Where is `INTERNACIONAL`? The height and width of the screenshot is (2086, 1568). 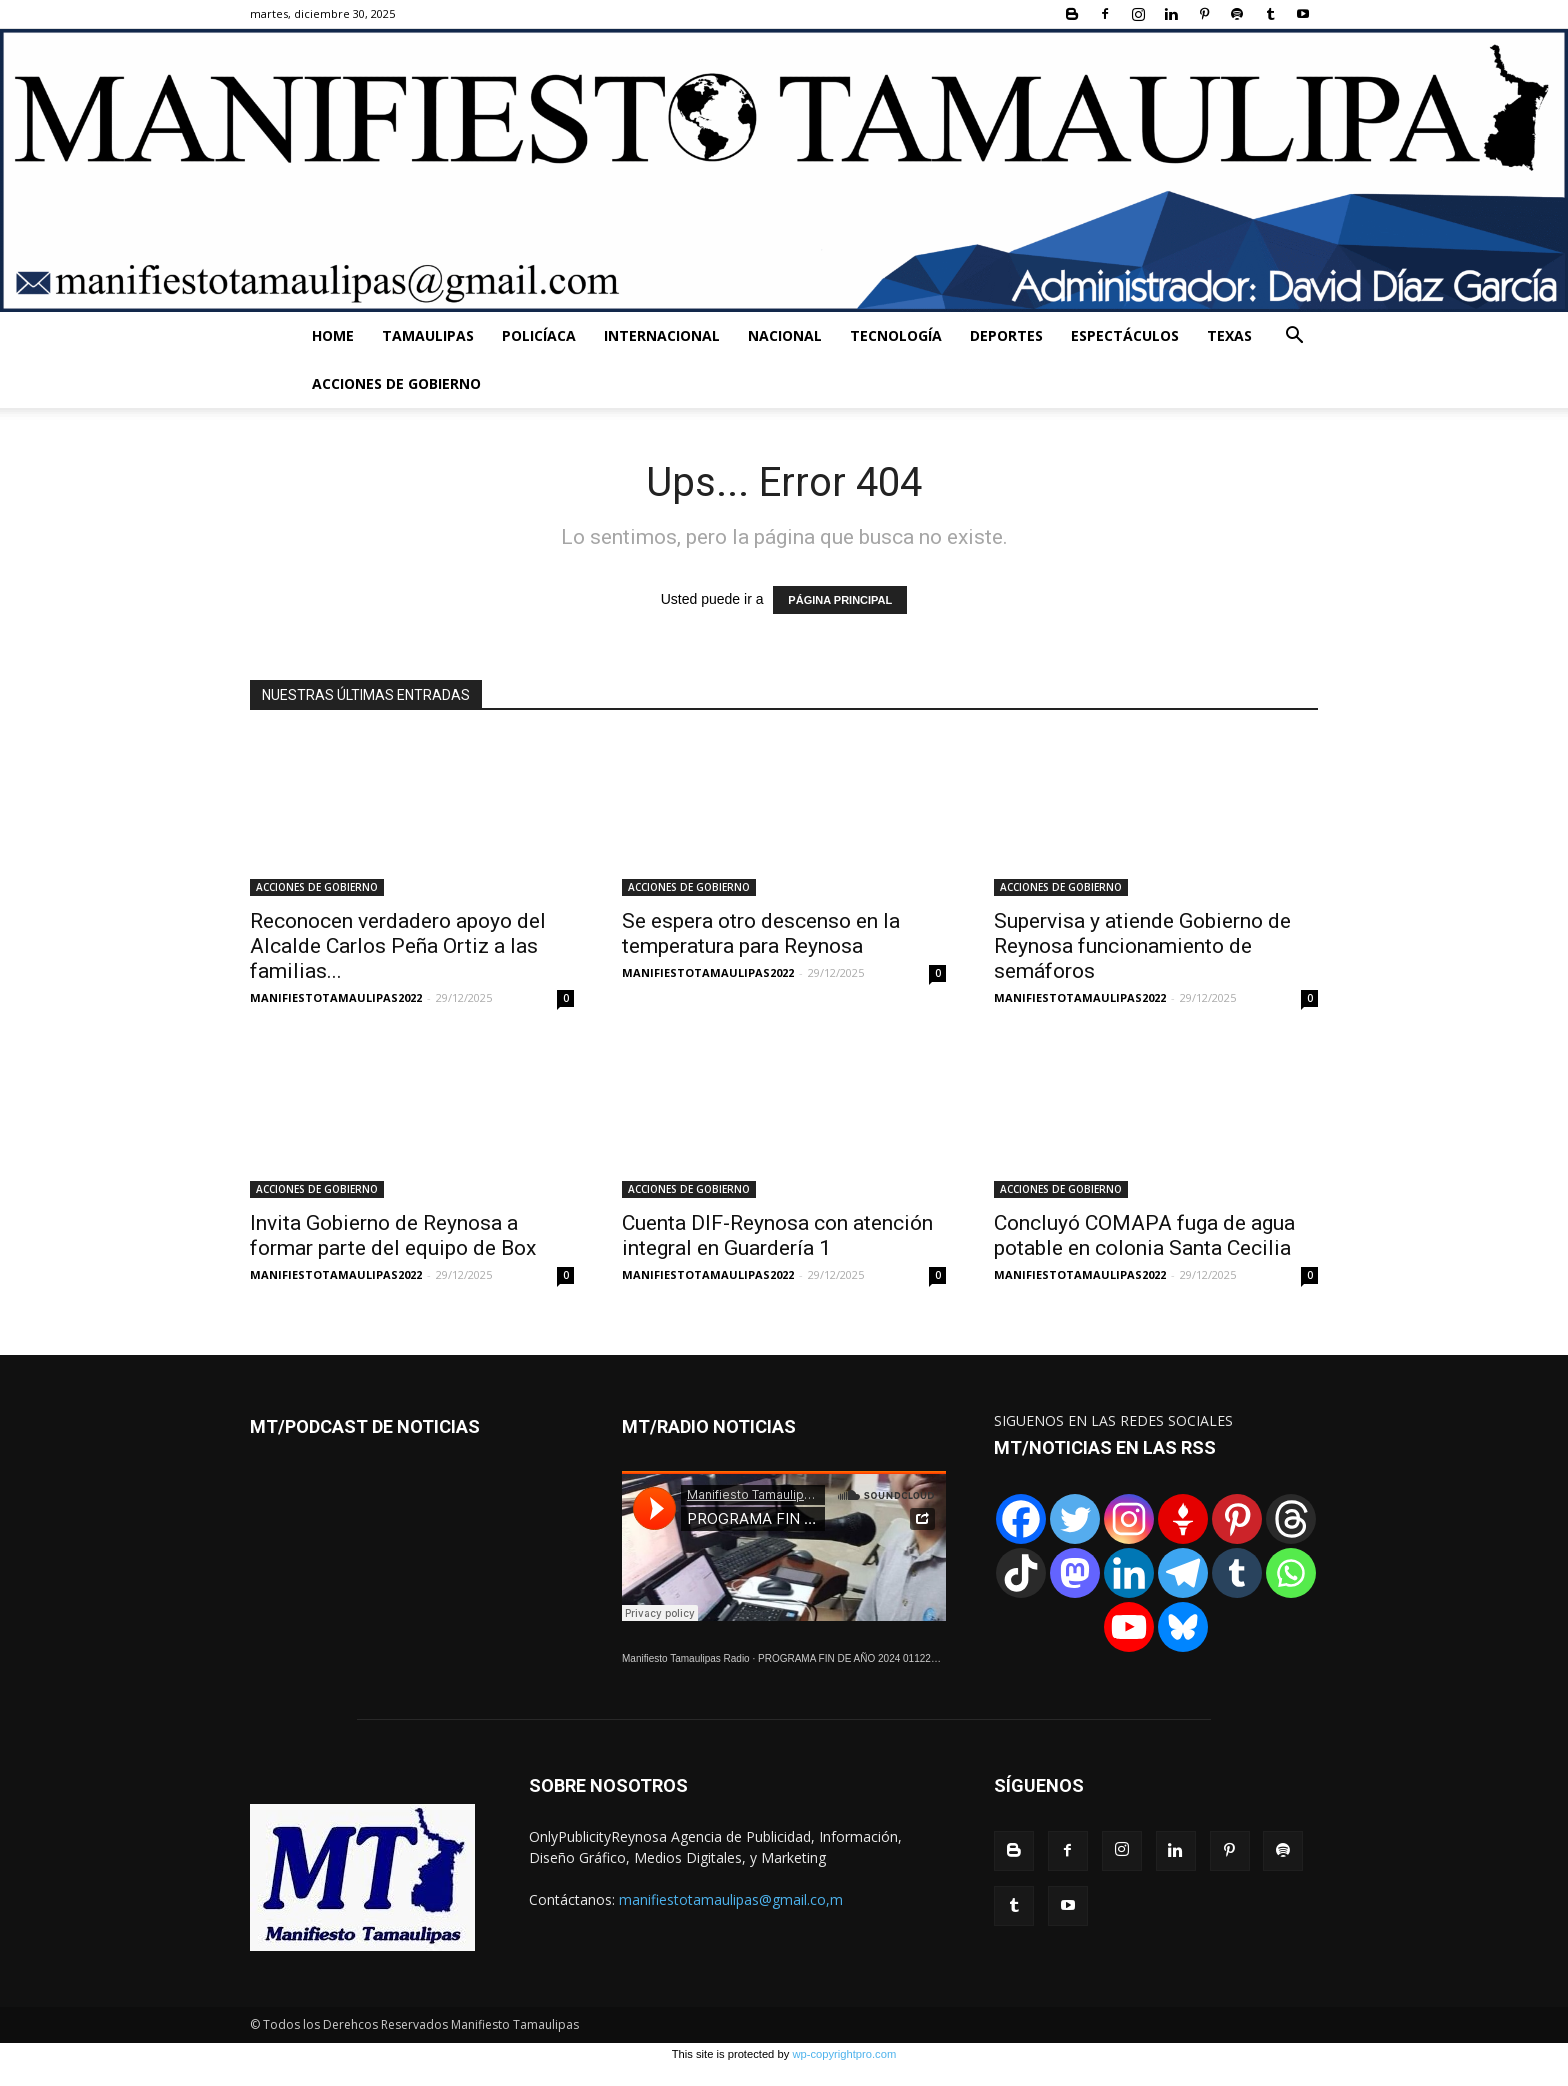 INTERNACIONAL is located at coordinates (662, 335).